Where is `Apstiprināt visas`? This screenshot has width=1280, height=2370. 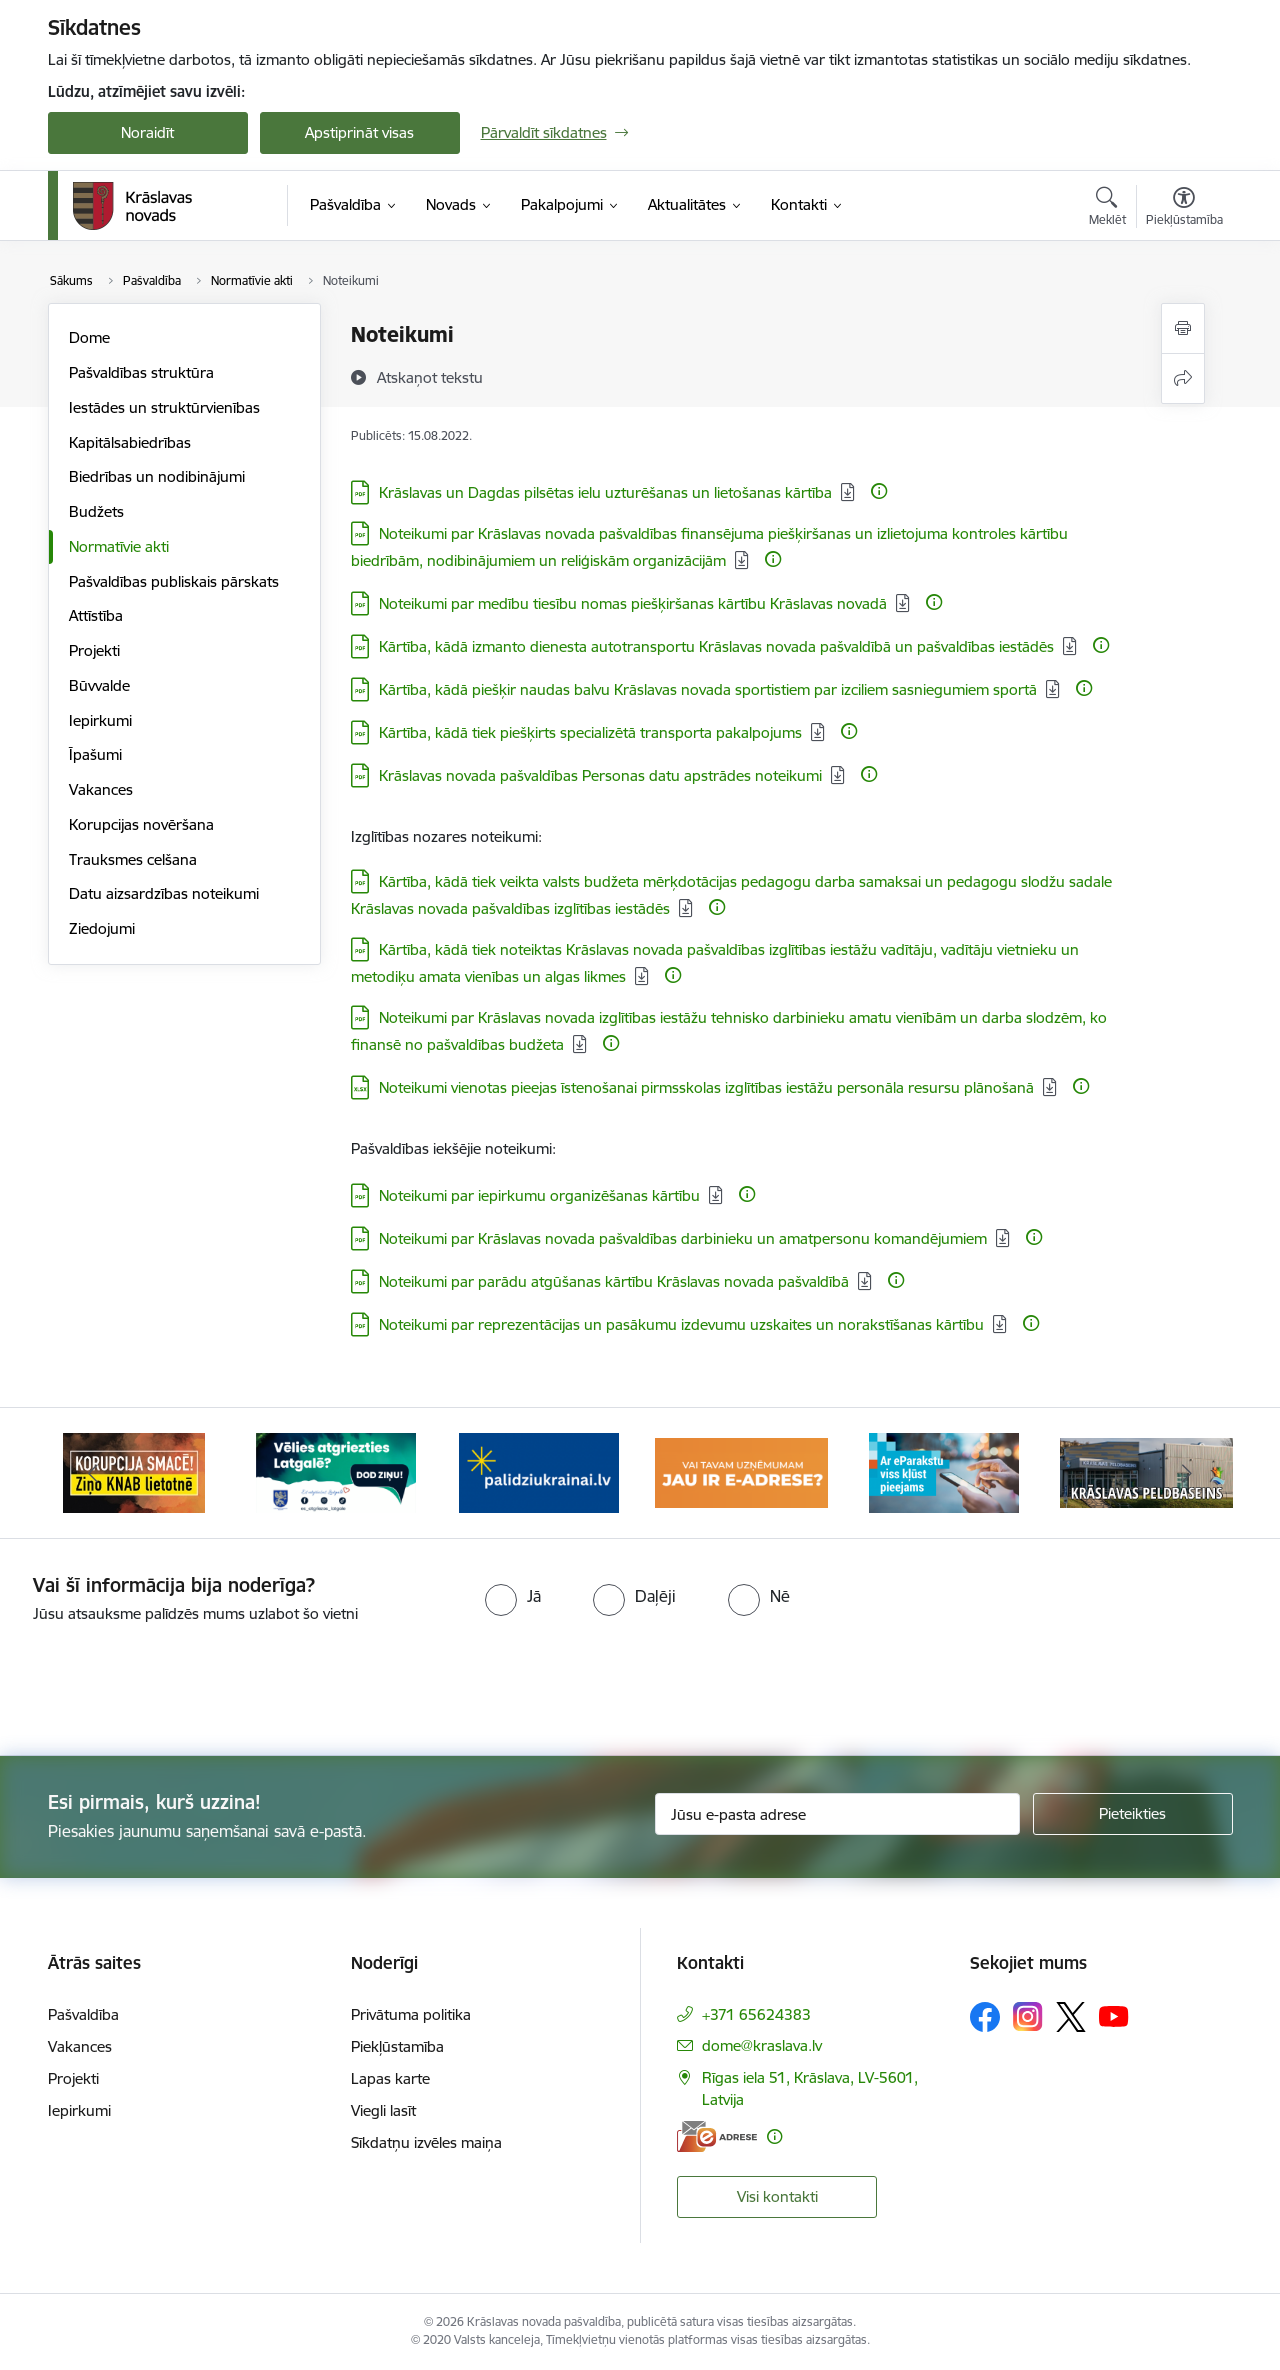
Apstiprināt visas is located at coordinates (359, 132).